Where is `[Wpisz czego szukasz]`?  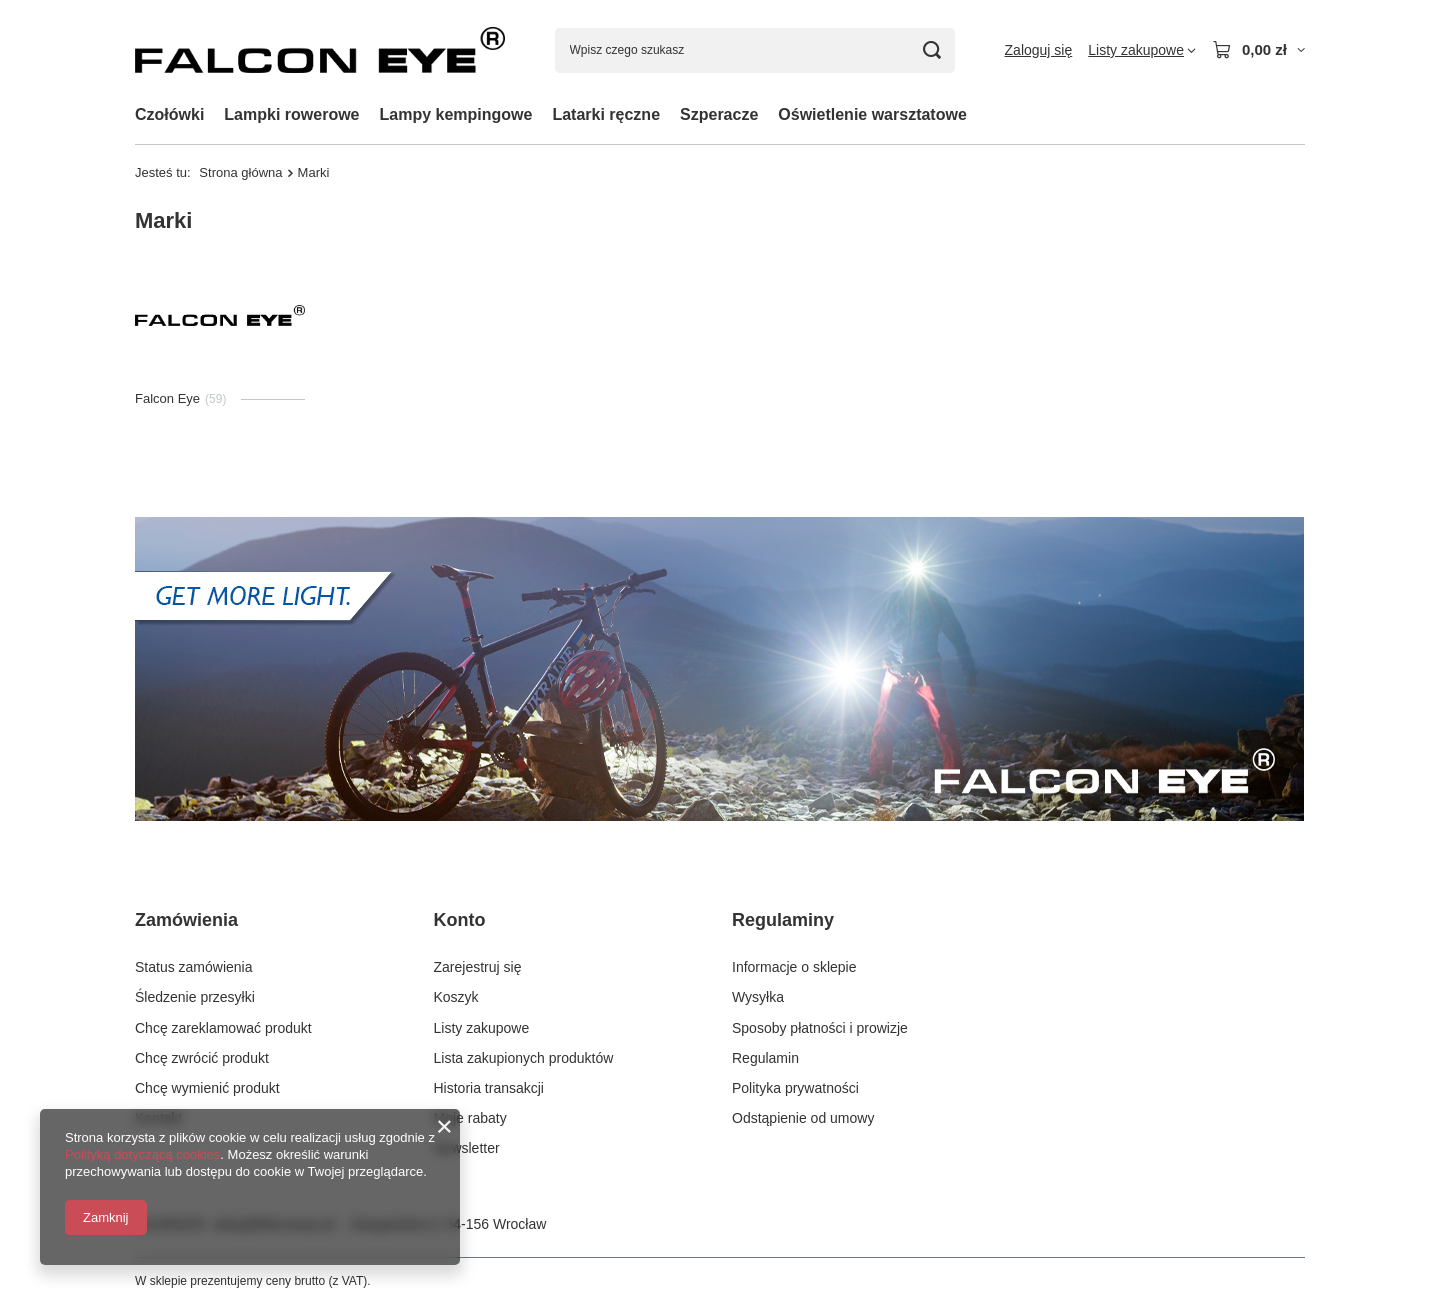
[Wpisz czego szukasz] is located at coordinates (755, 50).